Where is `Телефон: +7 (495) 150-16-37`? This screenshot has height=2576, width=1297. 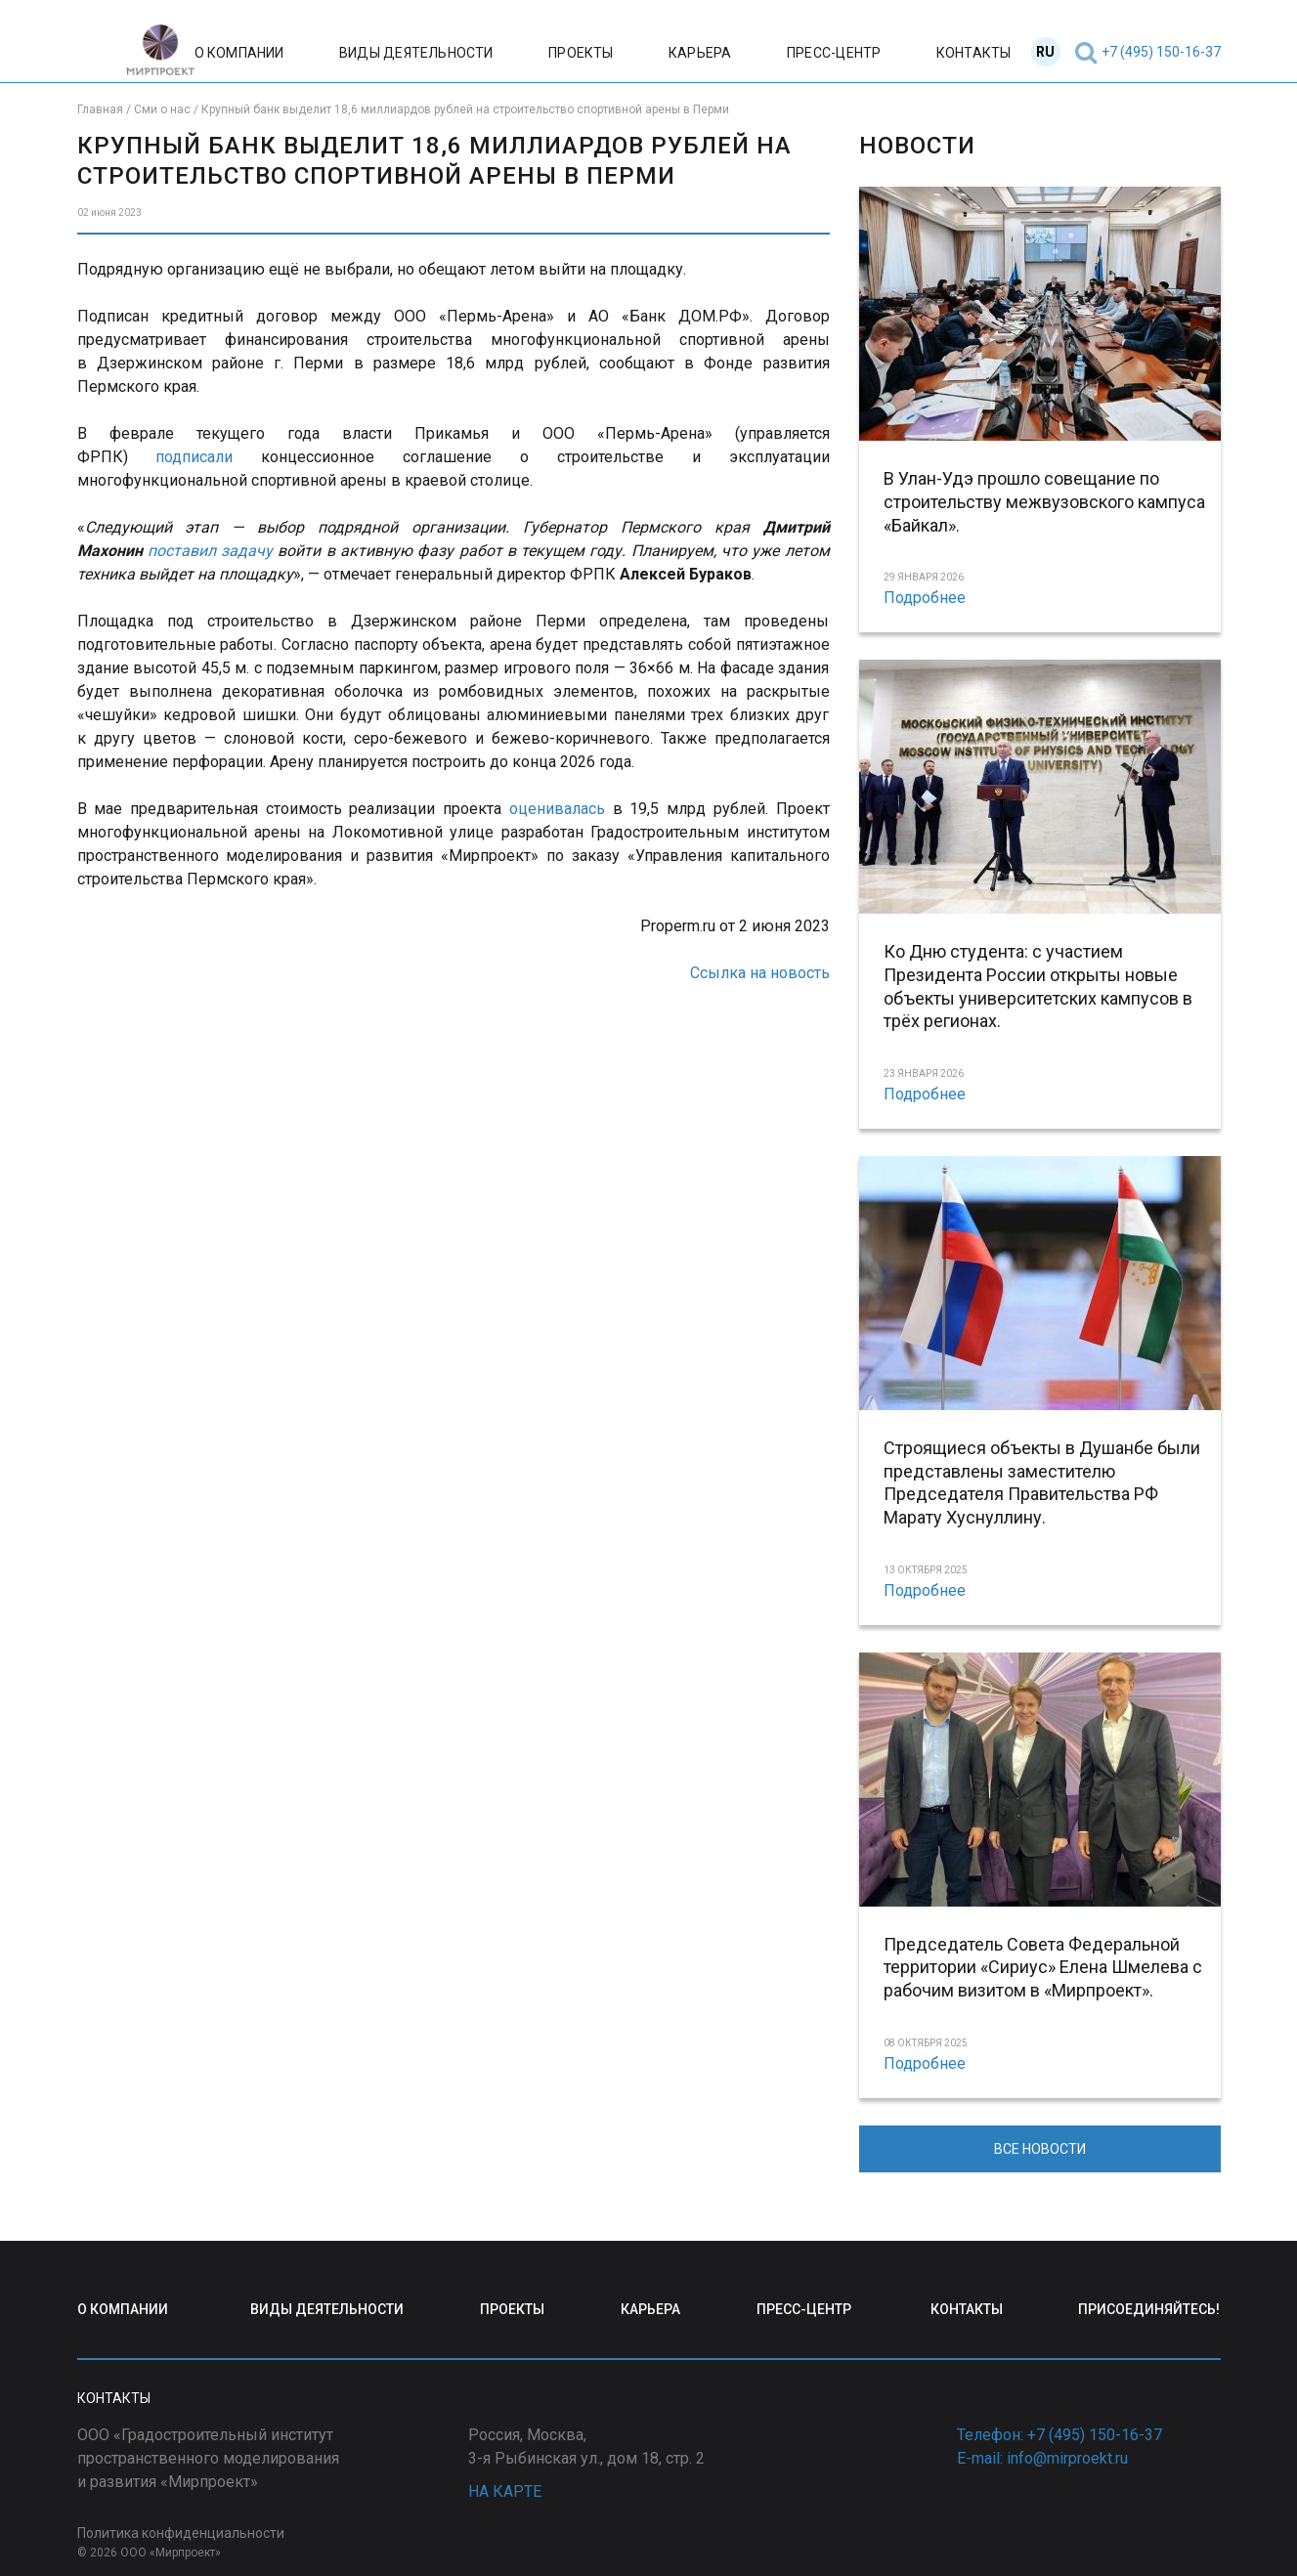
Телефон: +7 (495) 150-16-37 is located at coordinates (1059, 2435).